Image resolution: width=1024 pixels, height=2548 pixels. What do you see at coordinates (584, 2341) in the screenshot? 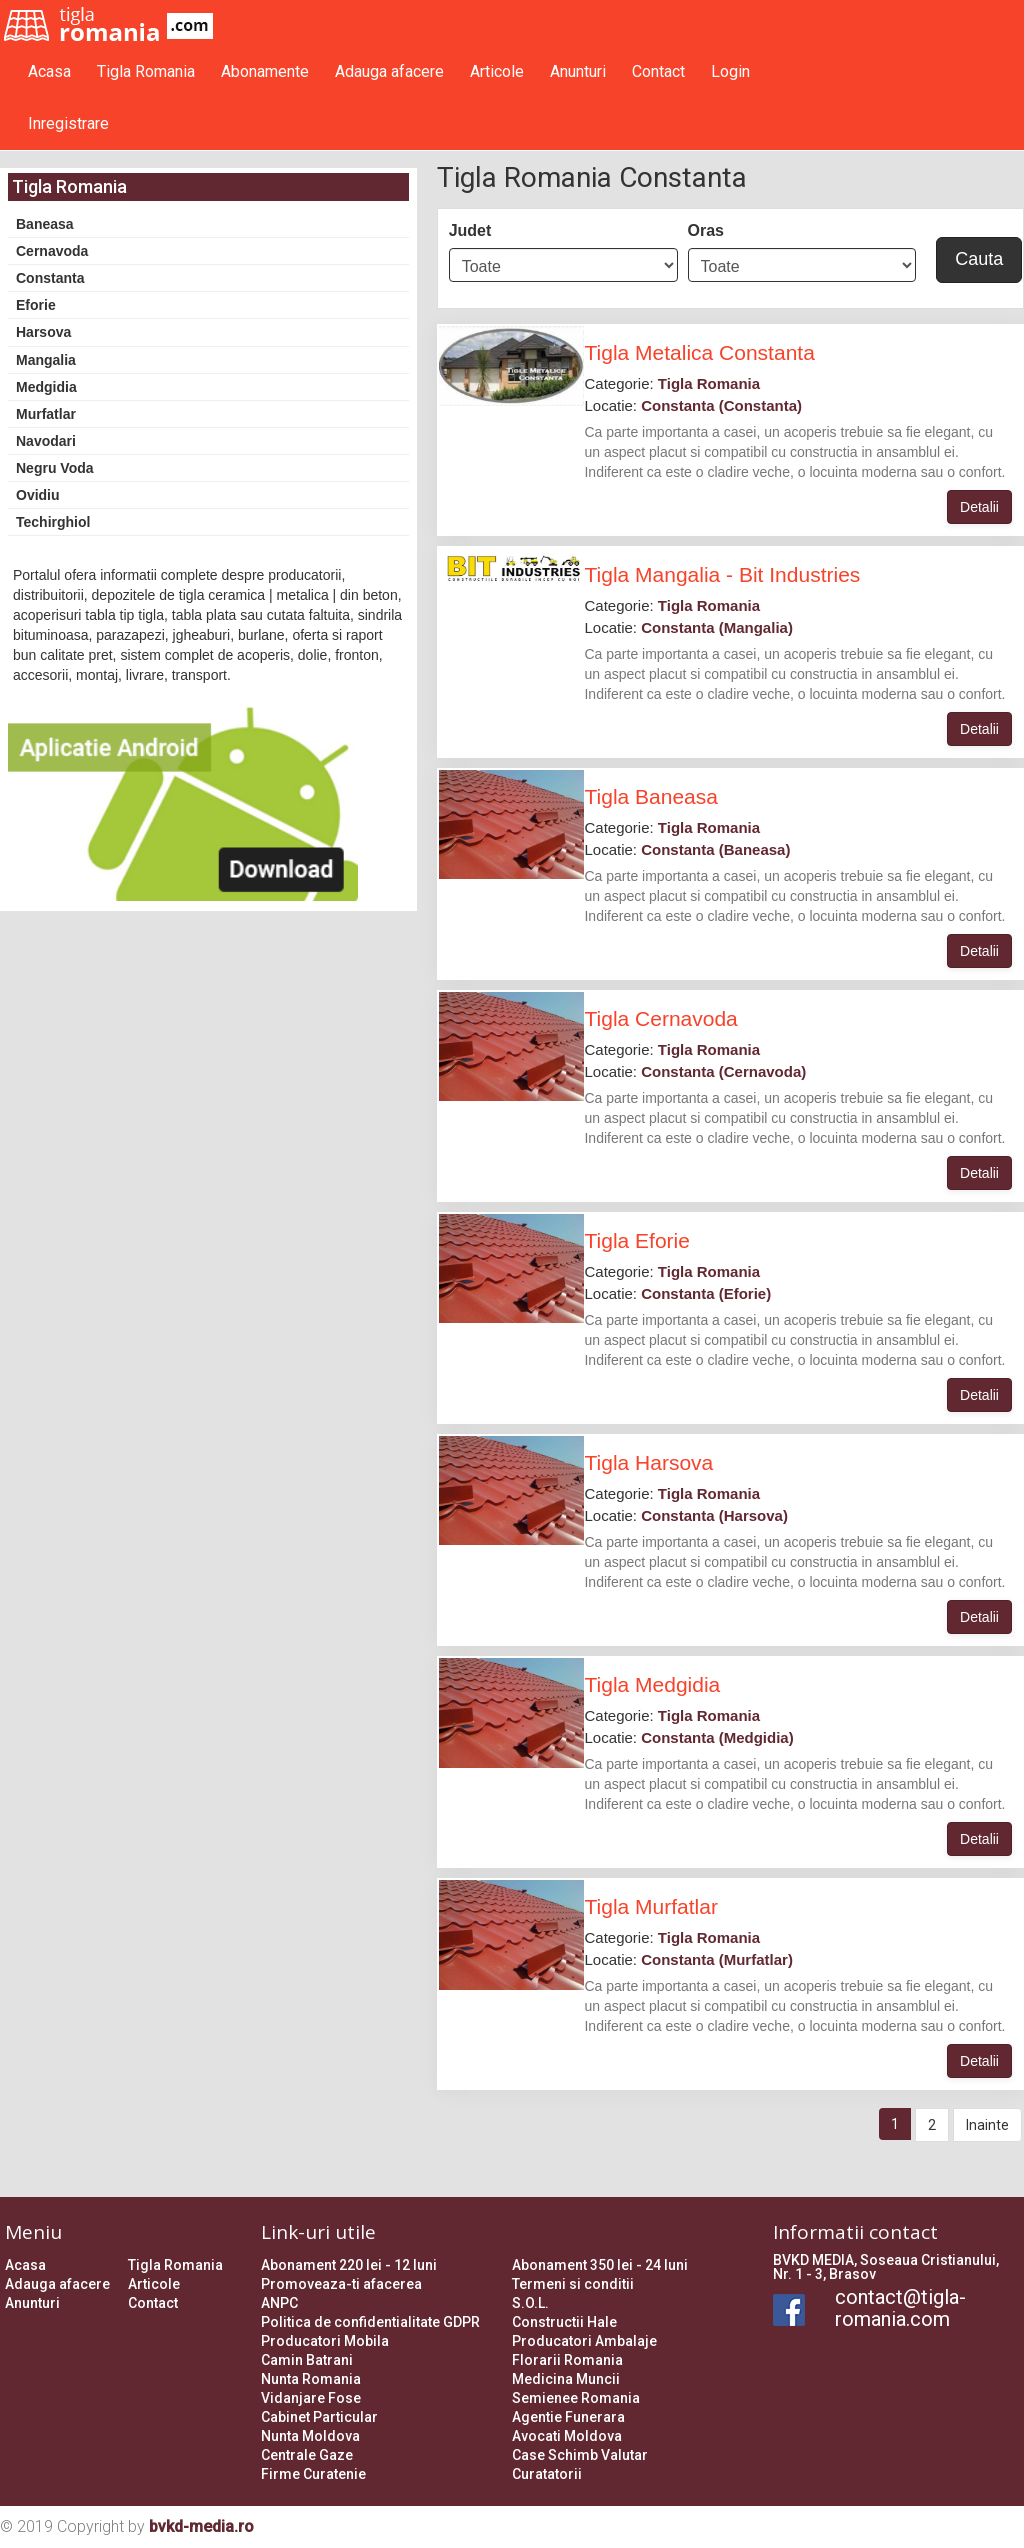
I see `Producatori Ambalaje` at bounding box center [584, 2341].